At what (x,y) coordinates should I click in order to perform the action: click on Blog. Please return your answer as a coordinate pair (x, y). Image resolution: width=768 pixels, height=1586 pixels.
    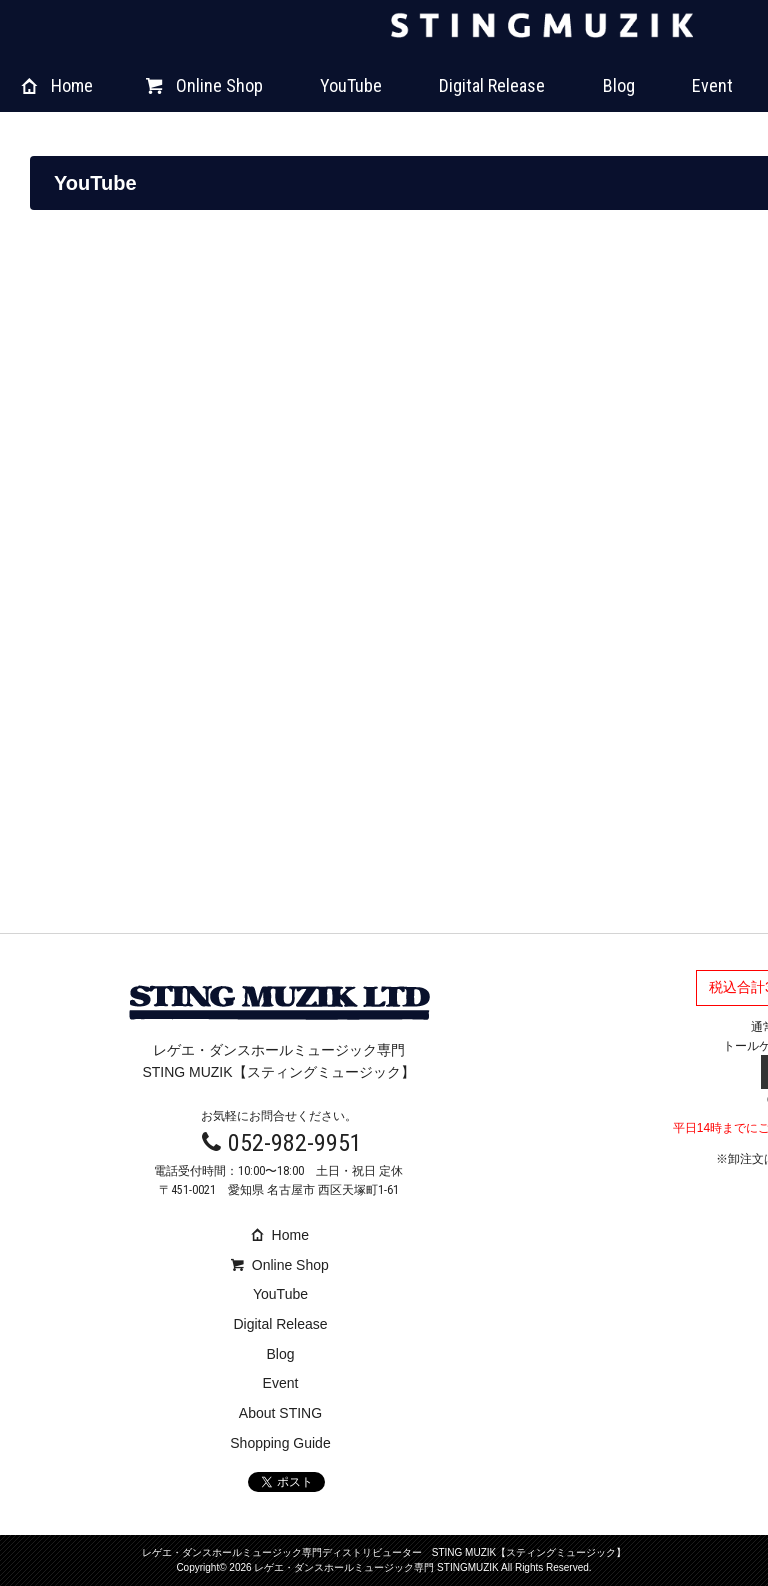
    Looking at the image, I should click on (619, 85).